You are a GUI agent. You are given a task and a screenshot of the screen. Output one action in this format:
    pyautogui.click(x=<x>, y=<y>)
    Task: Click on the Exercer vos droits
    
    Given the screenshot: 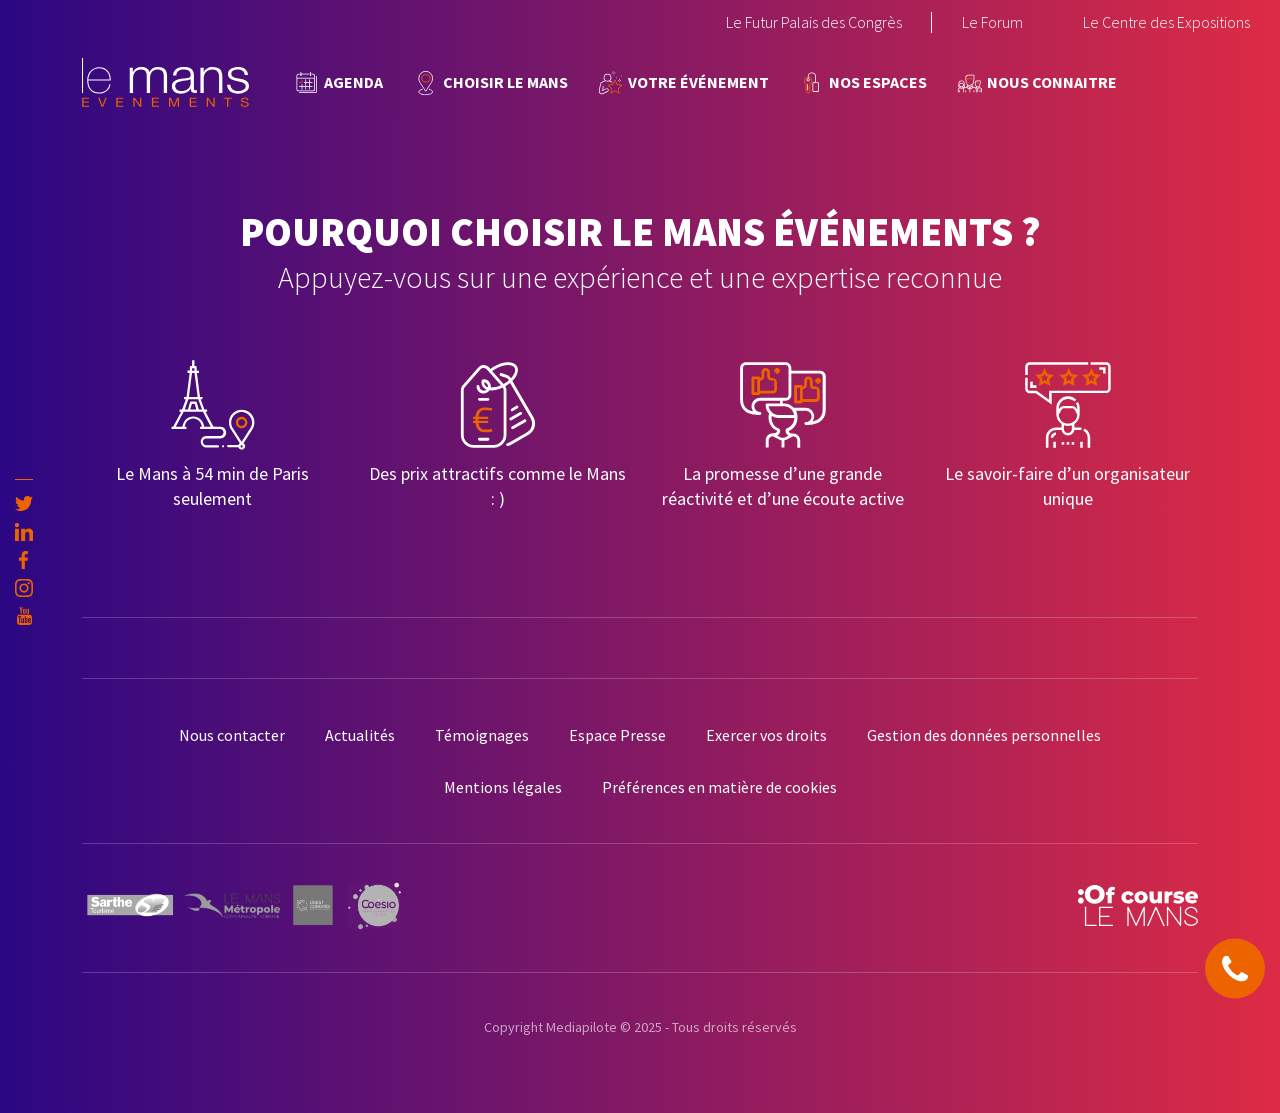 What is the action you would take?
    pyautogui.click(x=766, y=735)
    